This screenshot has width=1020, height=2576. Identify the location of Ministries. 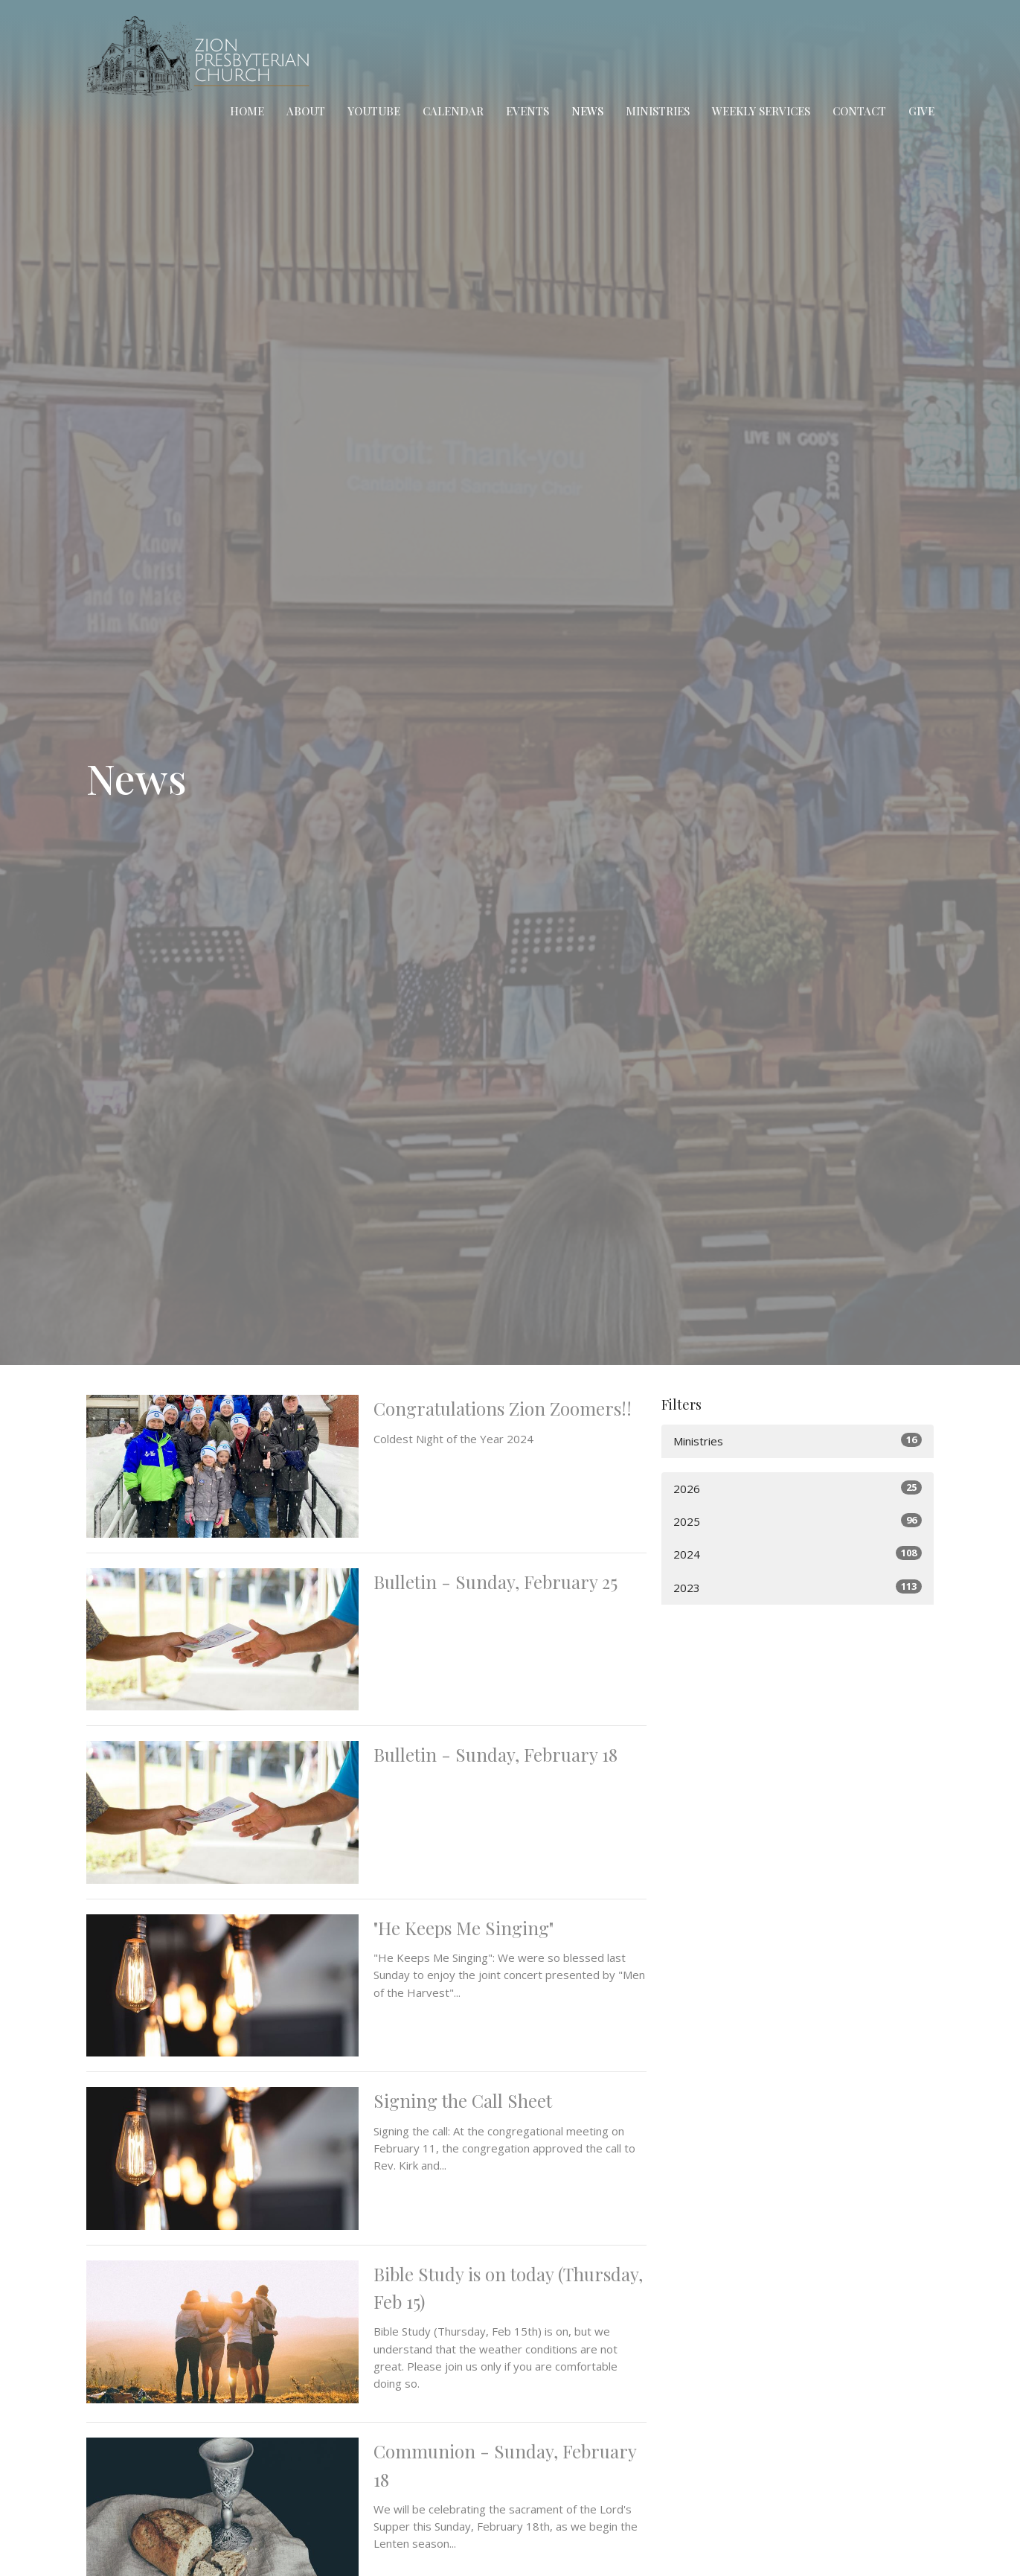
(658, 110).